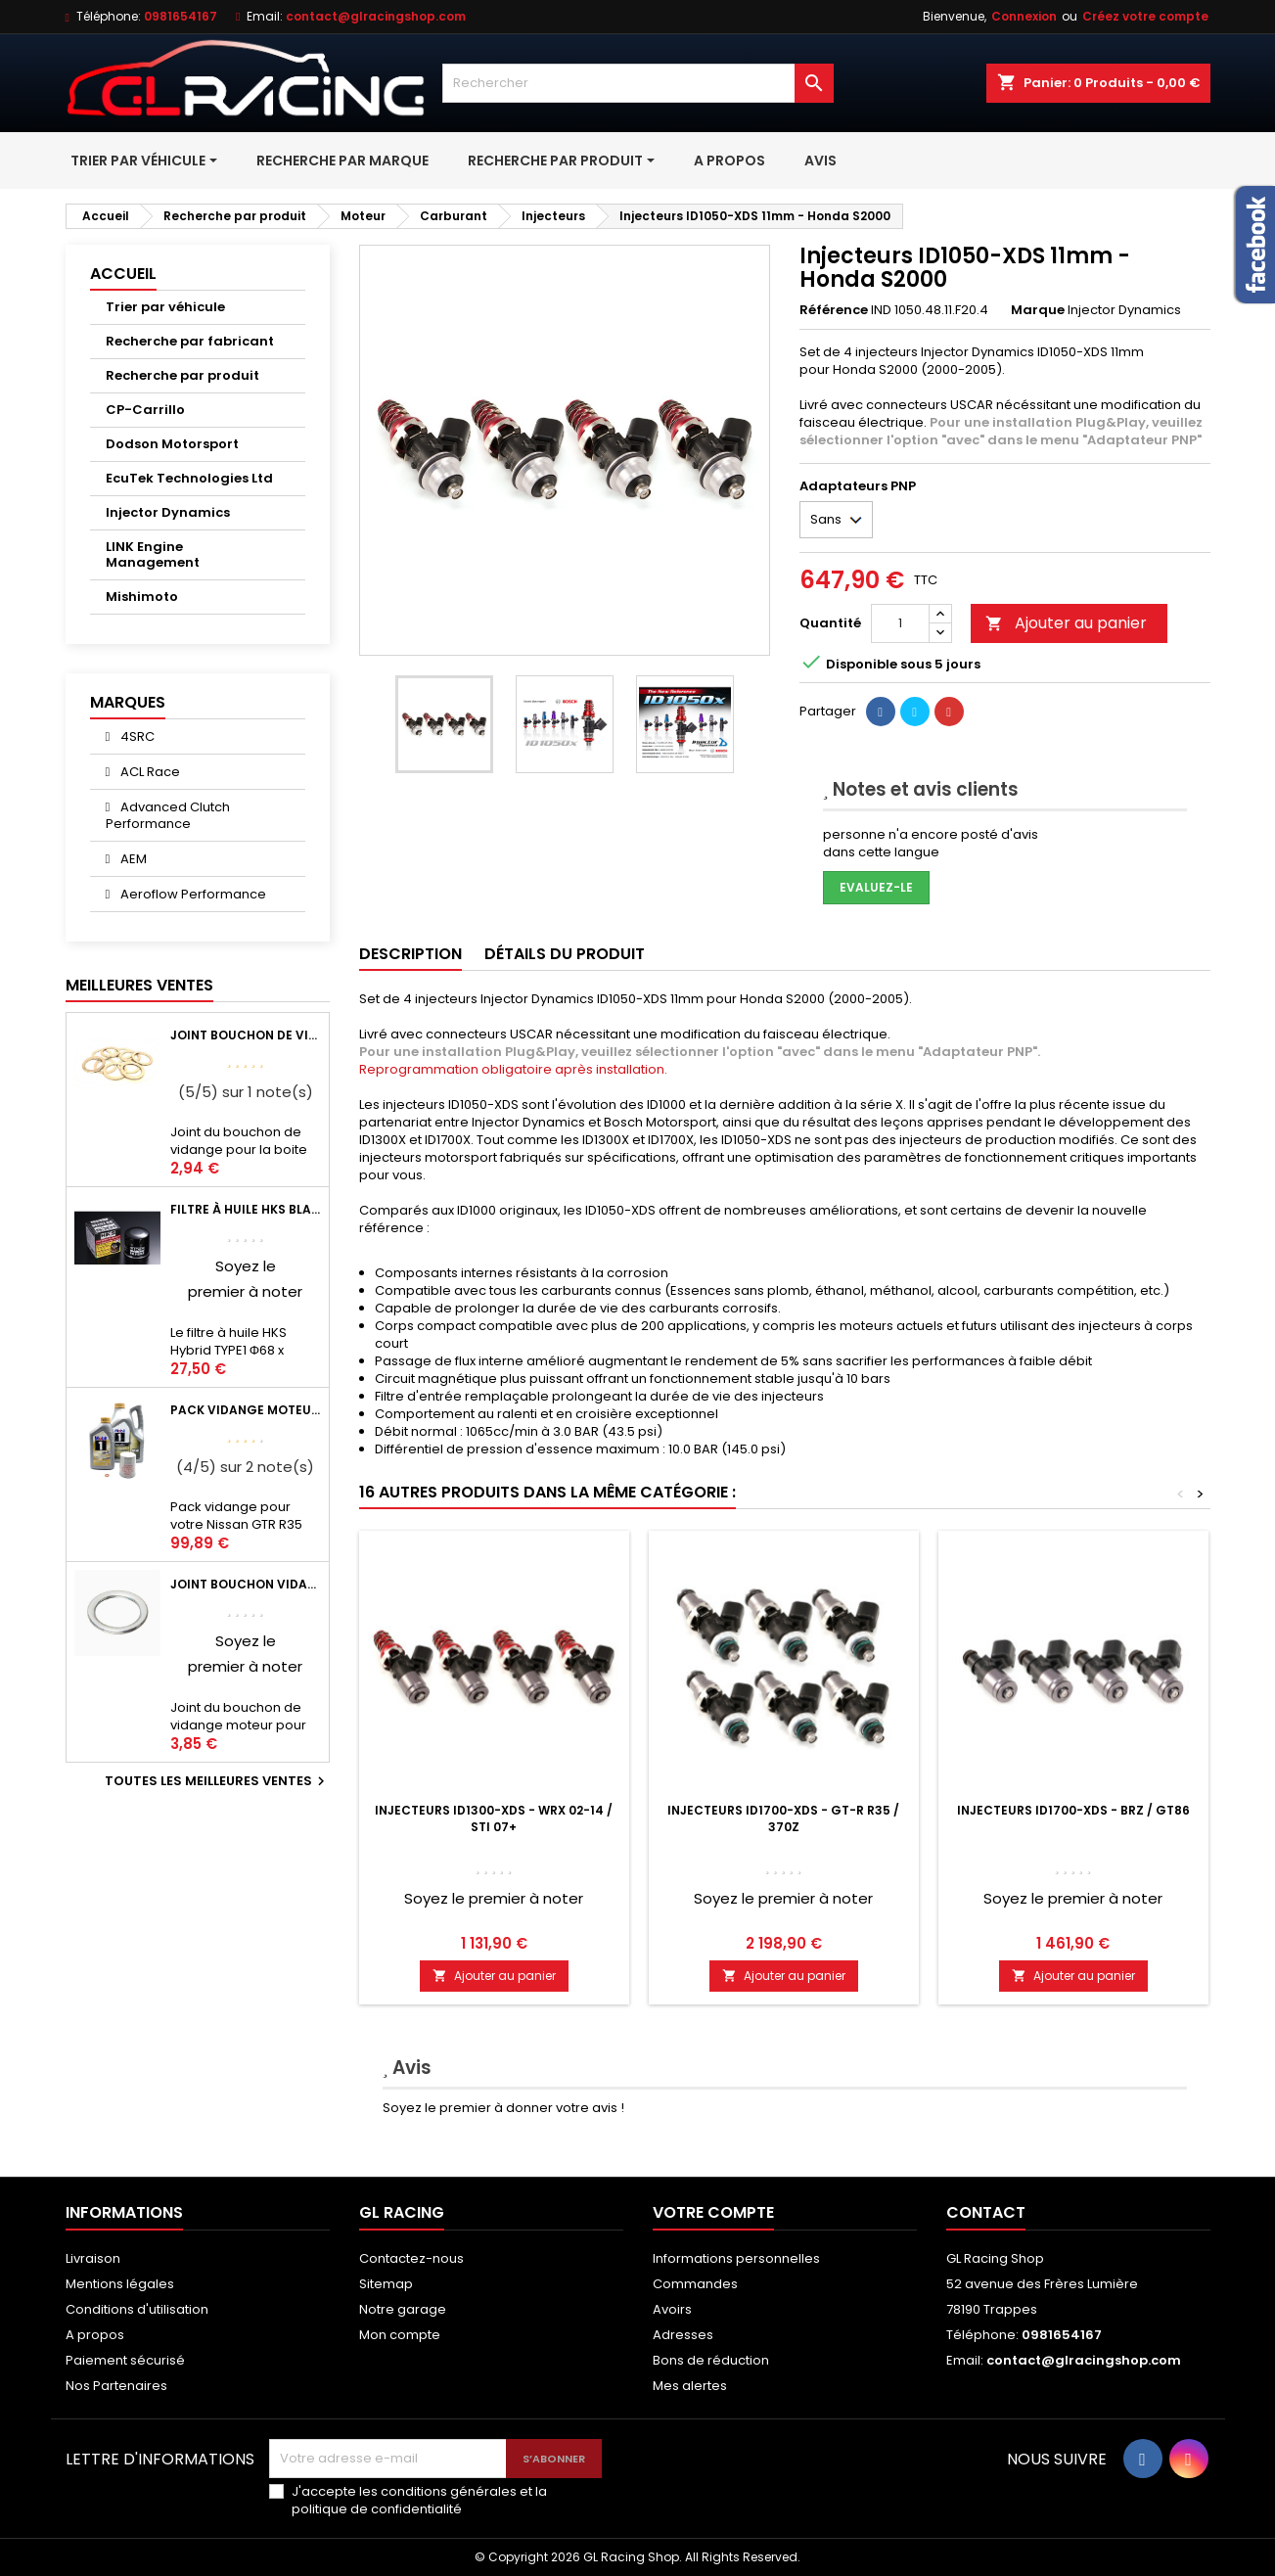 This screenshot has height=2576, width=1275. Describe the element at coordinates (695, 2284) in the screenshot. I see `Commandes` at that location.